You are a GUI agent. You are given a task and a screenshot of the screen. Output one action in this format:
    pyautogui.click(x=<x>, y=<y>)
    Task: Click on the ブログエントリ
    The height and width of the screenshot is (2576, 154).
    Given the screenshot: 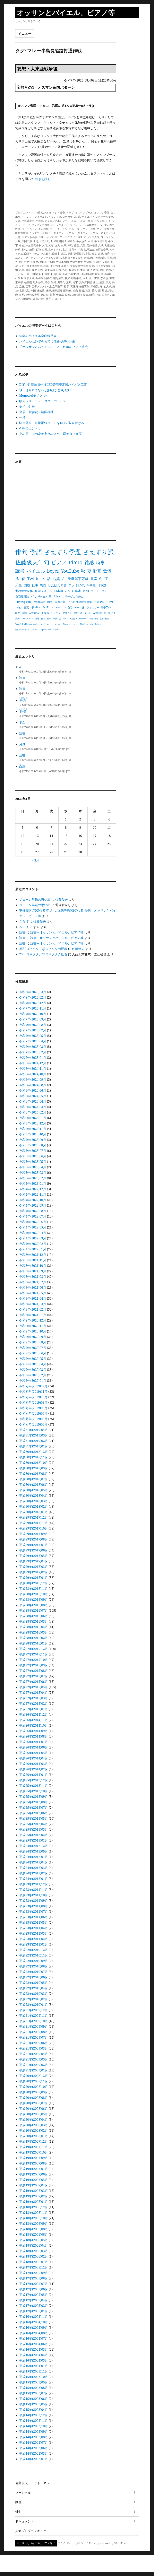 What is the action you would take?
    pyautogui.click(x=24, y=212)
    